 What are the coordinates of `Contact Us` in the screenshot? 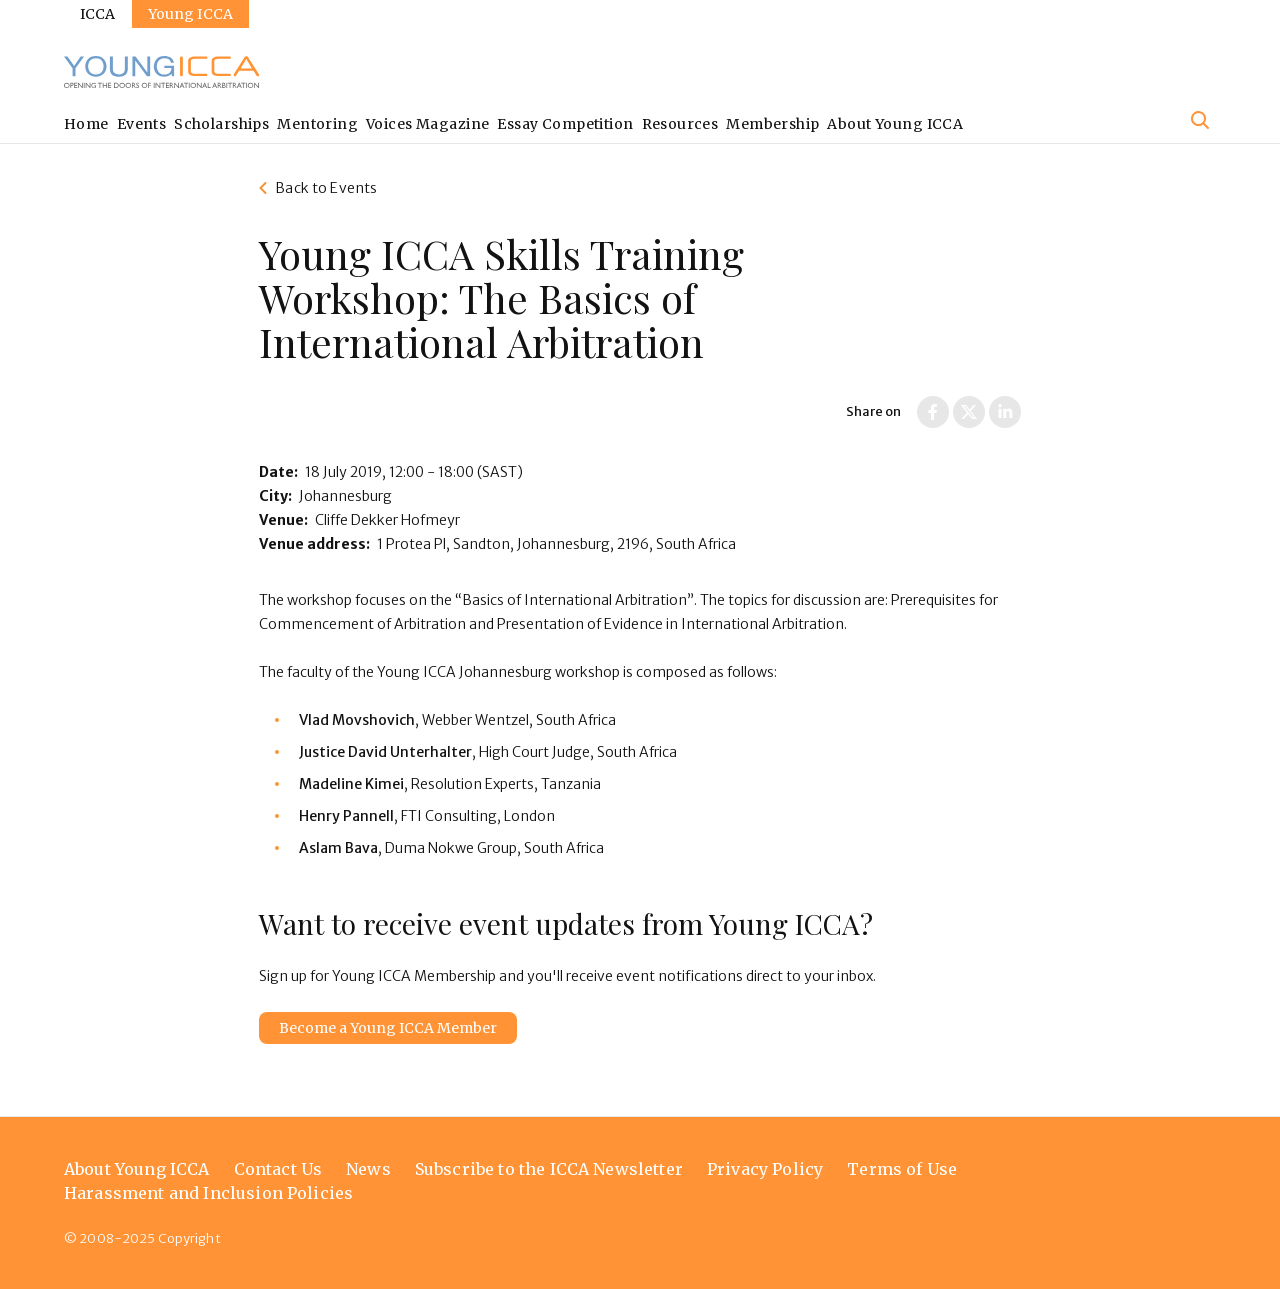 It's located at (278, 1169).